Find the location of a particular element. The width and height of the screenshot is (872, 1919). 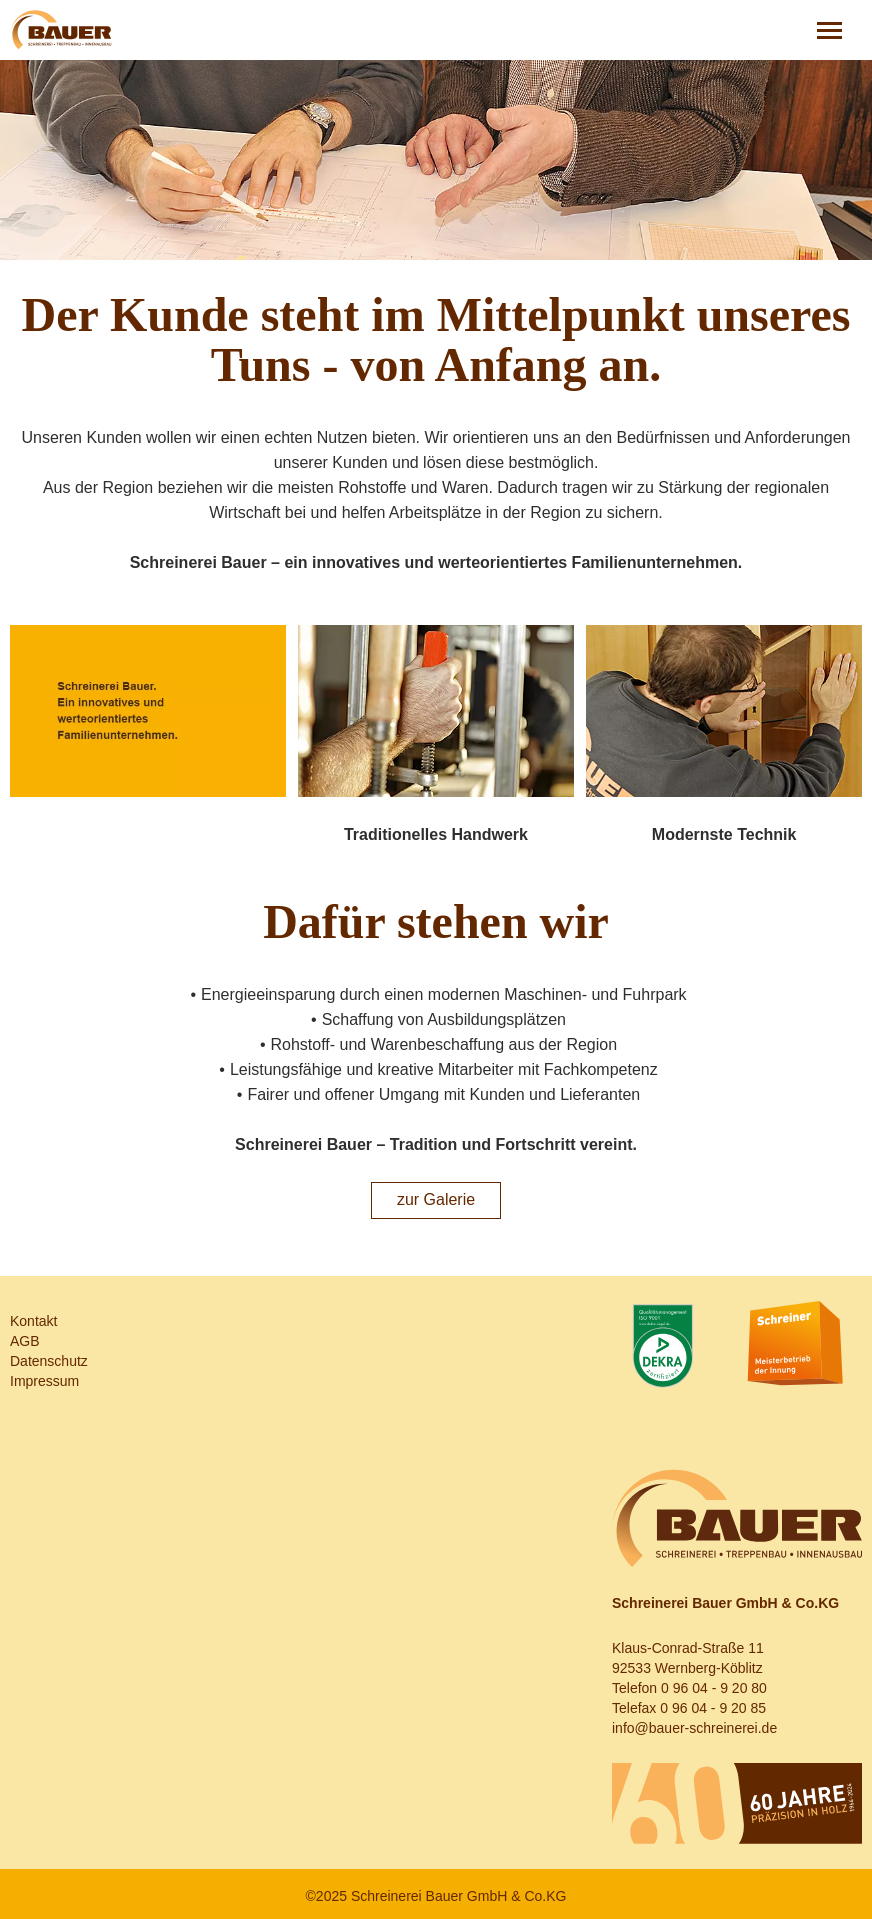

Kontakt [menuitem] is located at coordinates (33, 1321).